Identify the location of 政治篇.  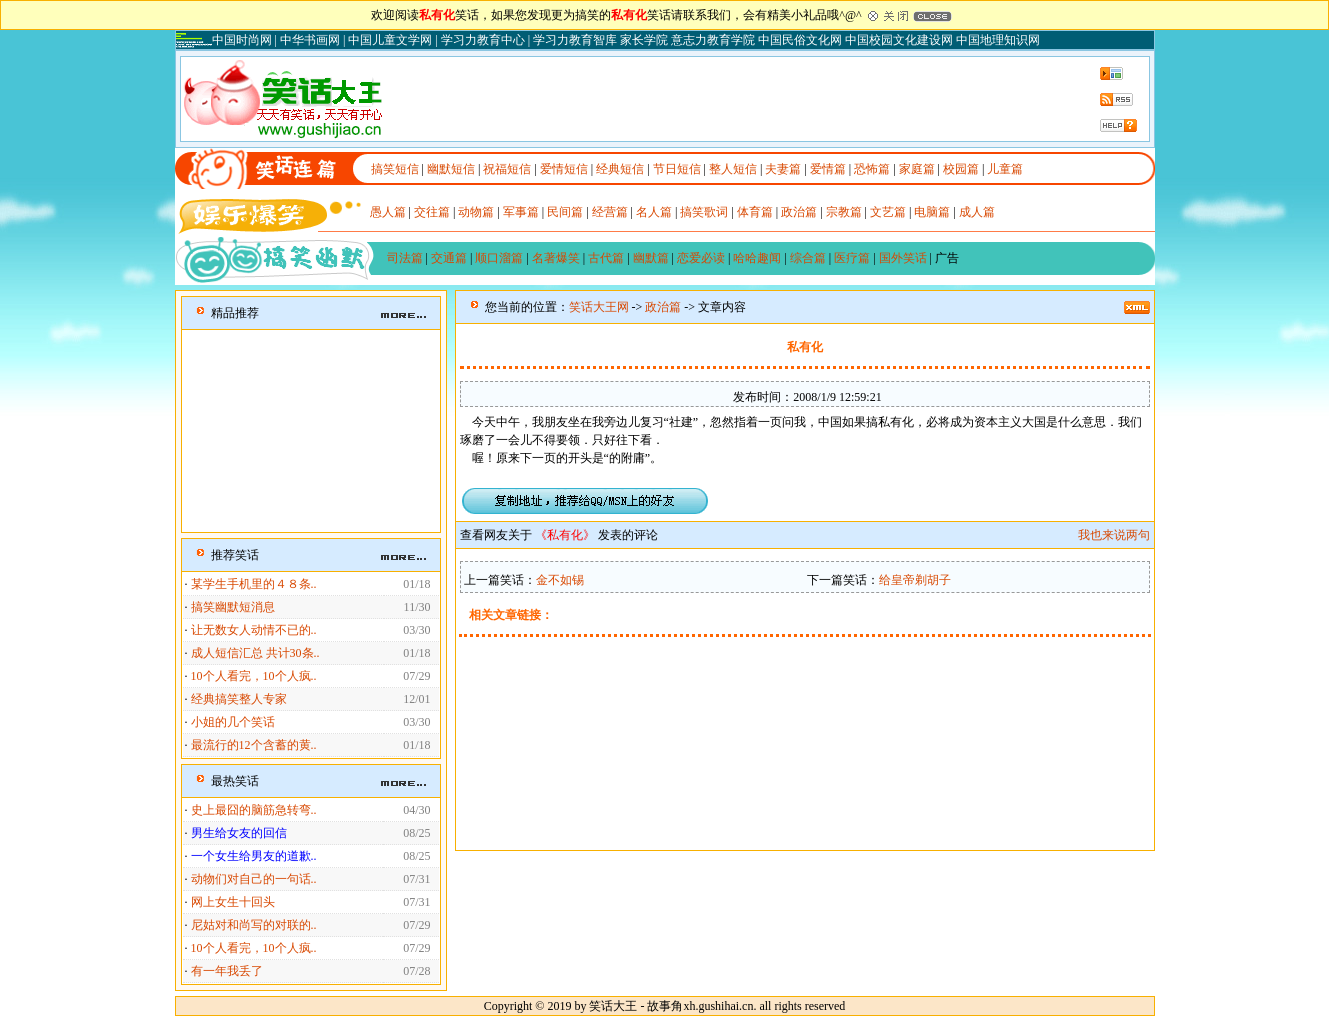
(799, 212).